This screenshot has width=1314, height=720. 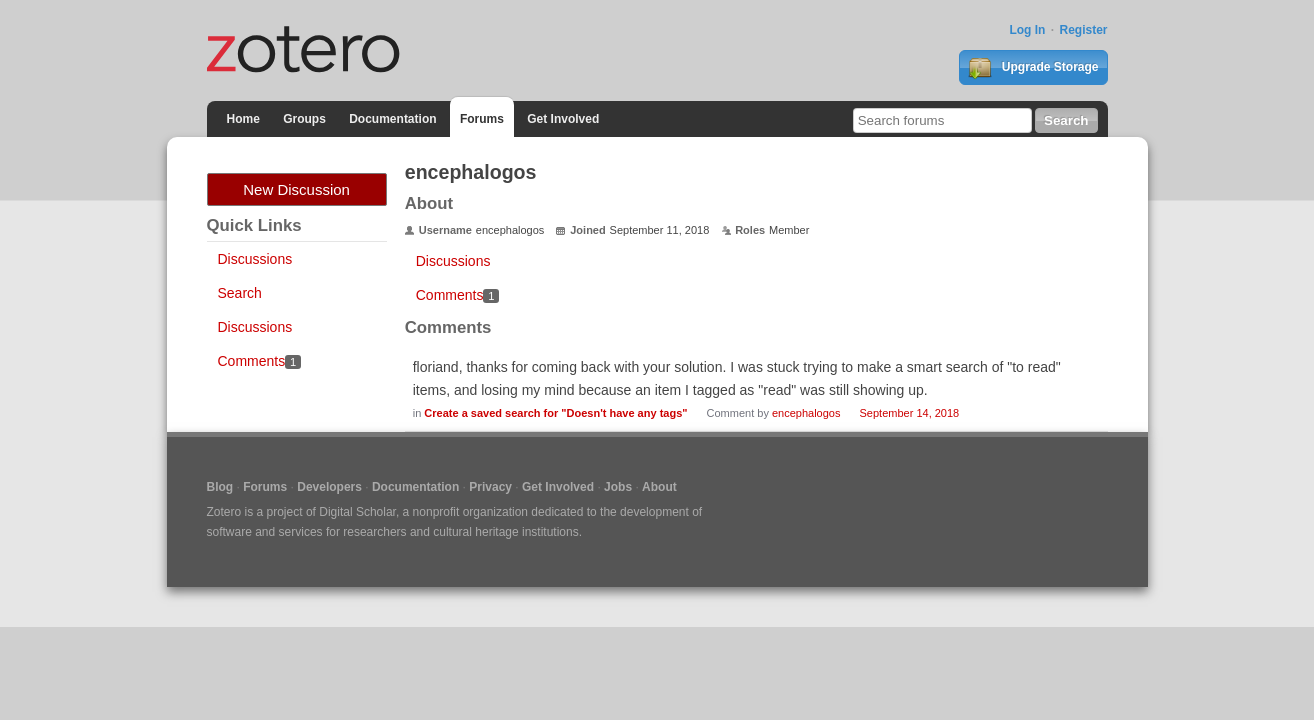 I want to click on Documentation, so click(x=392, y=119).